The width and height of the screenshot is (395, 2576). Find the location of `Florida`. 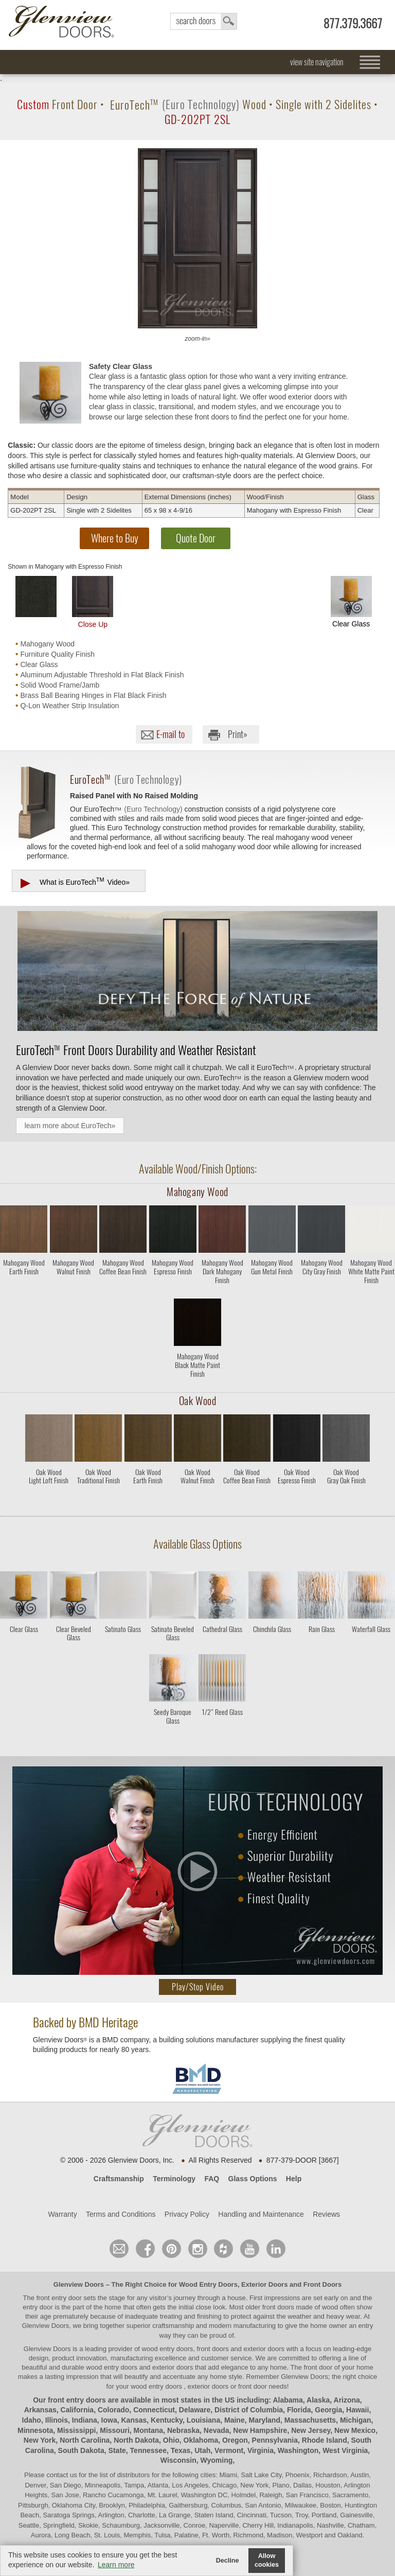

Florida is located at coordinates (299, 2410).